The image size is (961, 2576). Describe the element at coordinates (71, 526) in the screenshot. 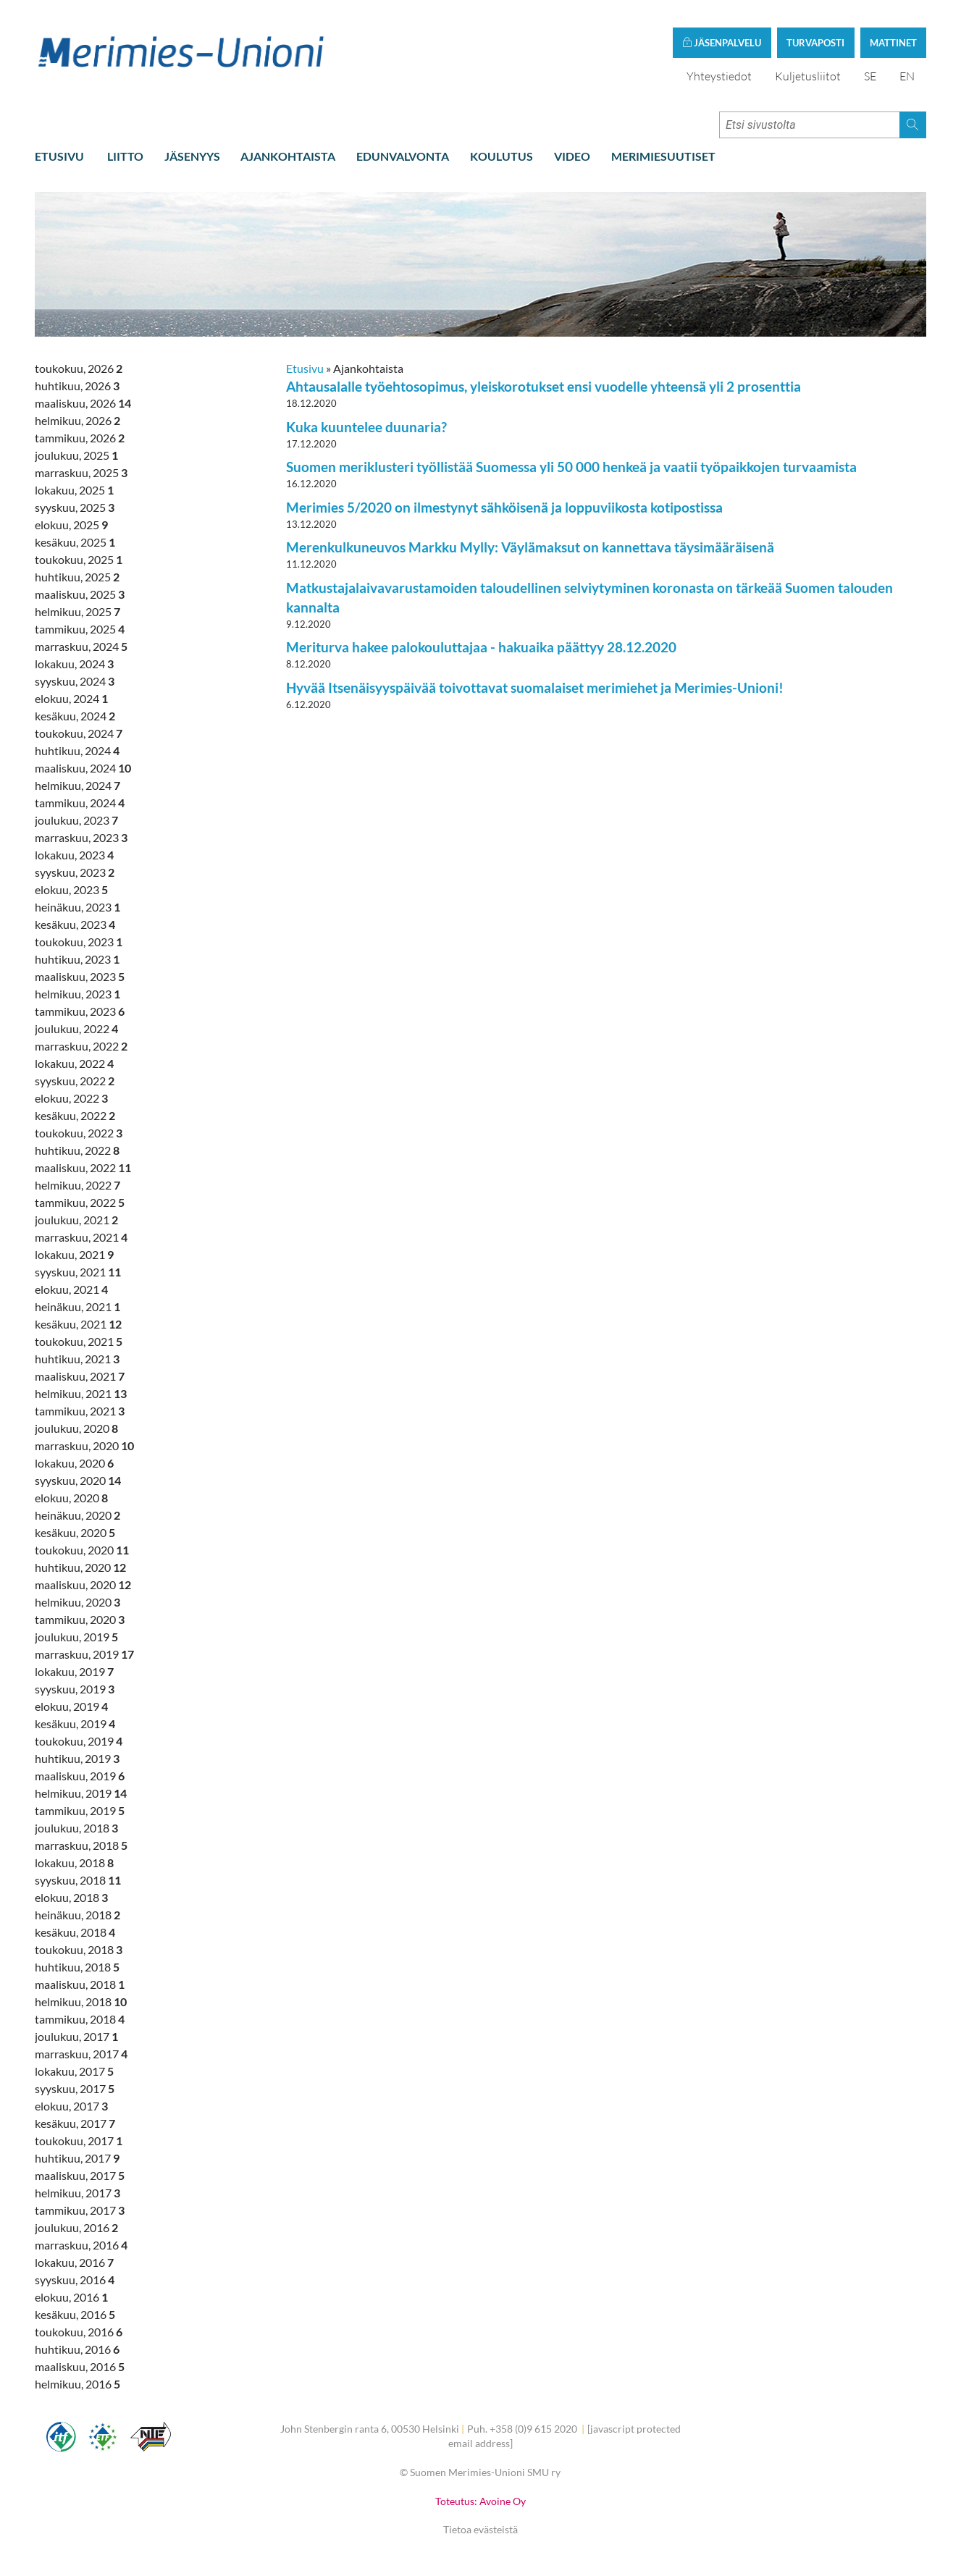

I see `elokuu, 2025` at that location.